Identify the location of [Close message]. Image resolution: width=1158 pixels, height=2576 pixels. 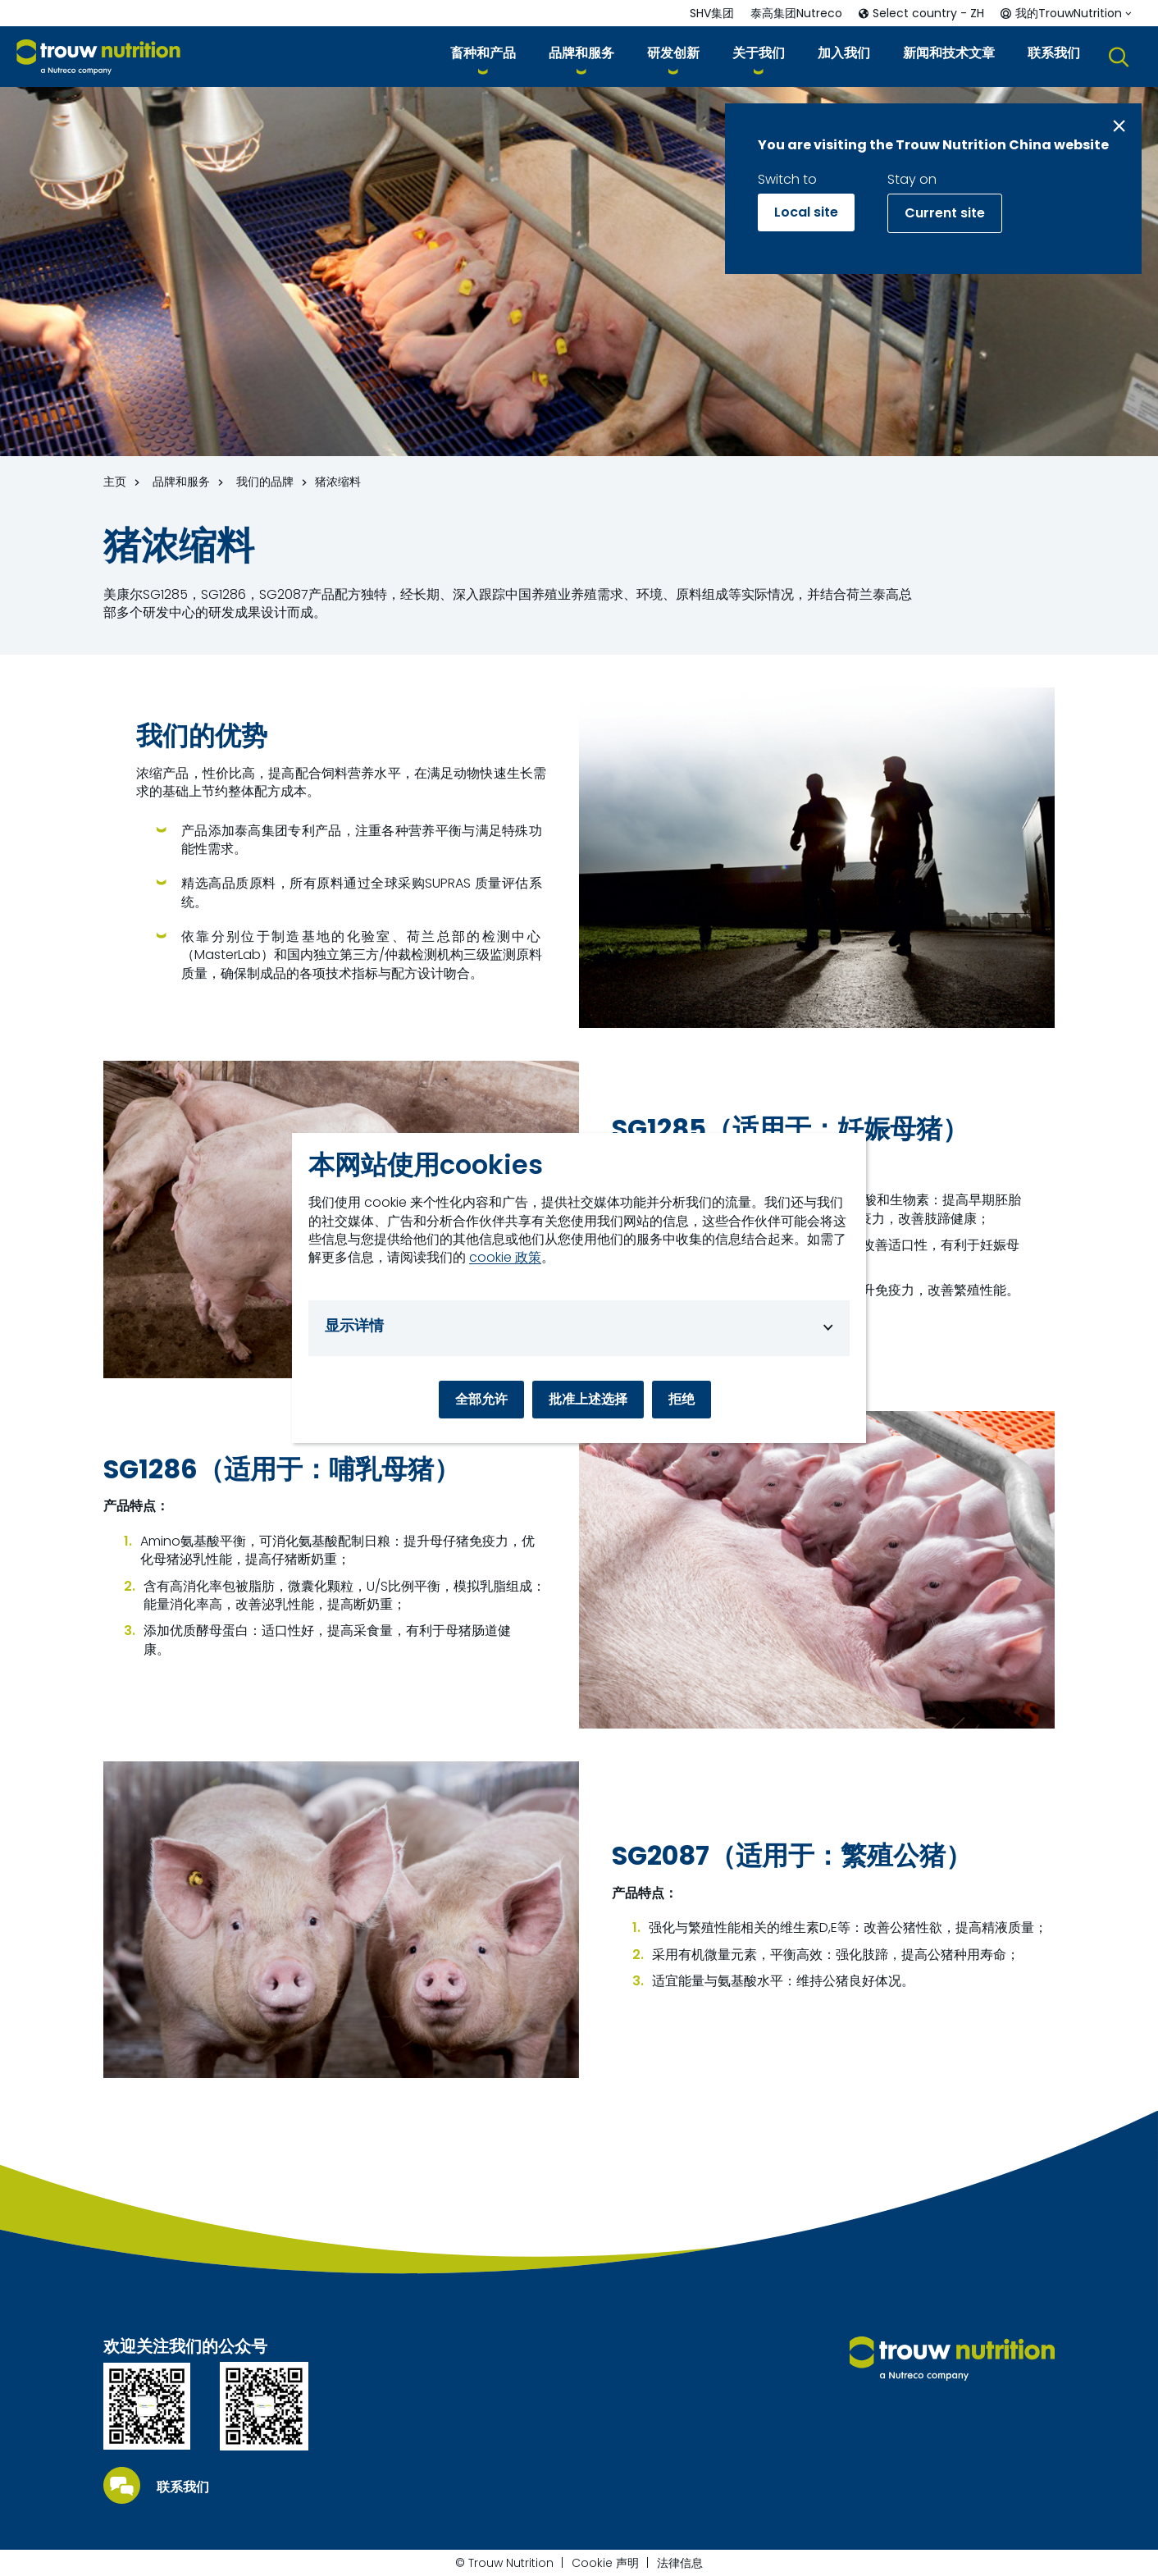
(1119, 125).